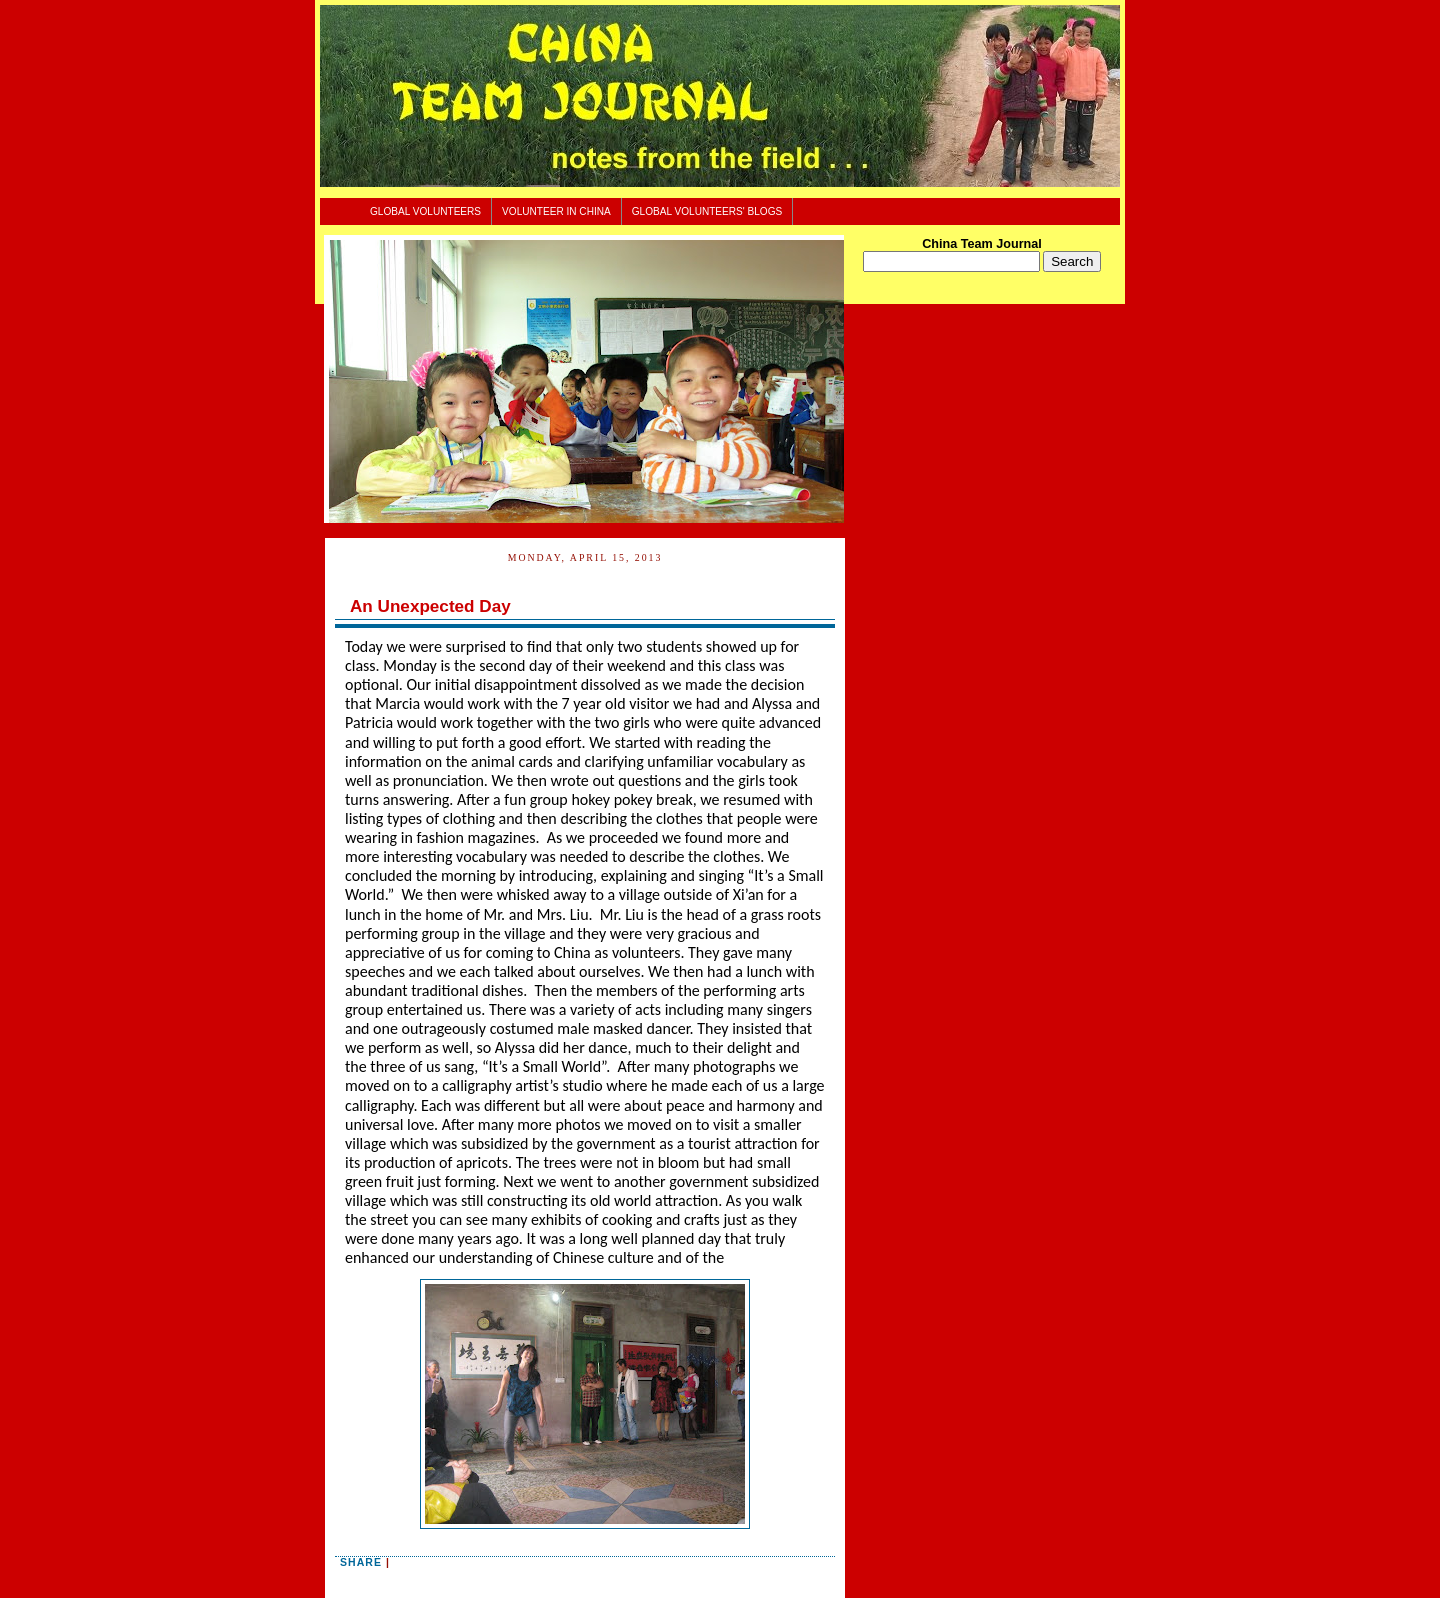  I want to click on Global Volunteers, so click(425, 211).